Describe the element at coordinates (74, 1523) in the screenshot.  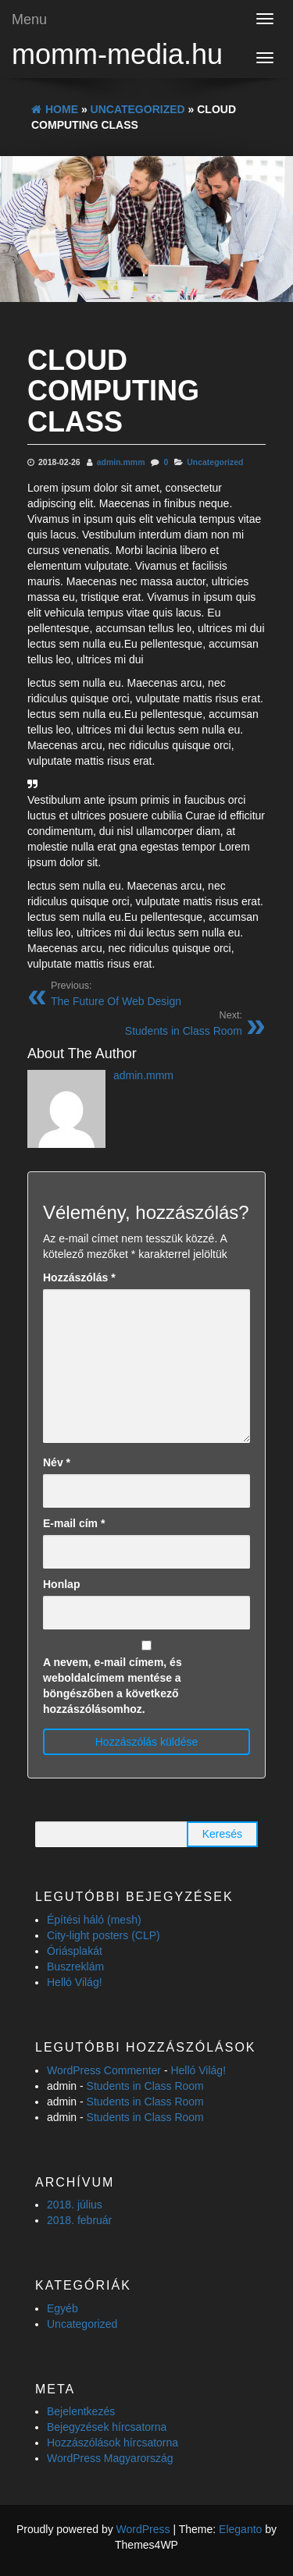
I see `E-mail cím` at that location.